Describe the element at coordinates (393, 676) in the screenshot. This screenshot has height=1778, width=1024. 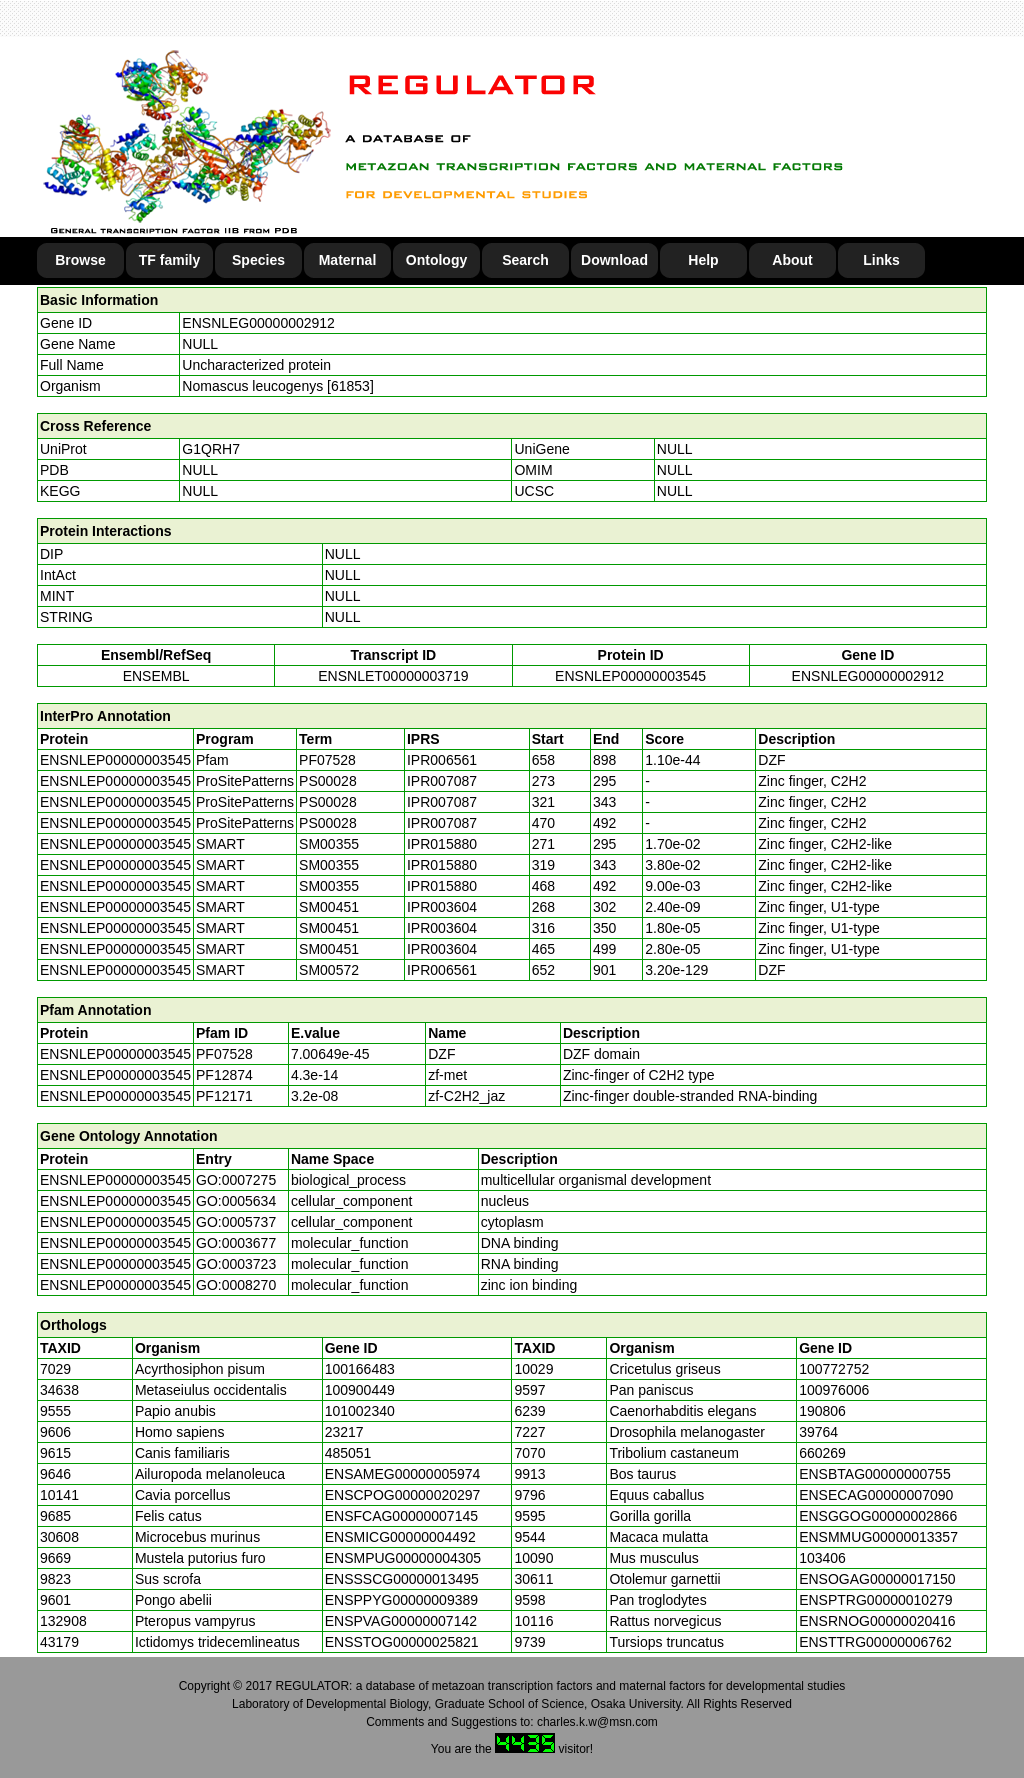
I see `ENSNLET00000003719` at that location.